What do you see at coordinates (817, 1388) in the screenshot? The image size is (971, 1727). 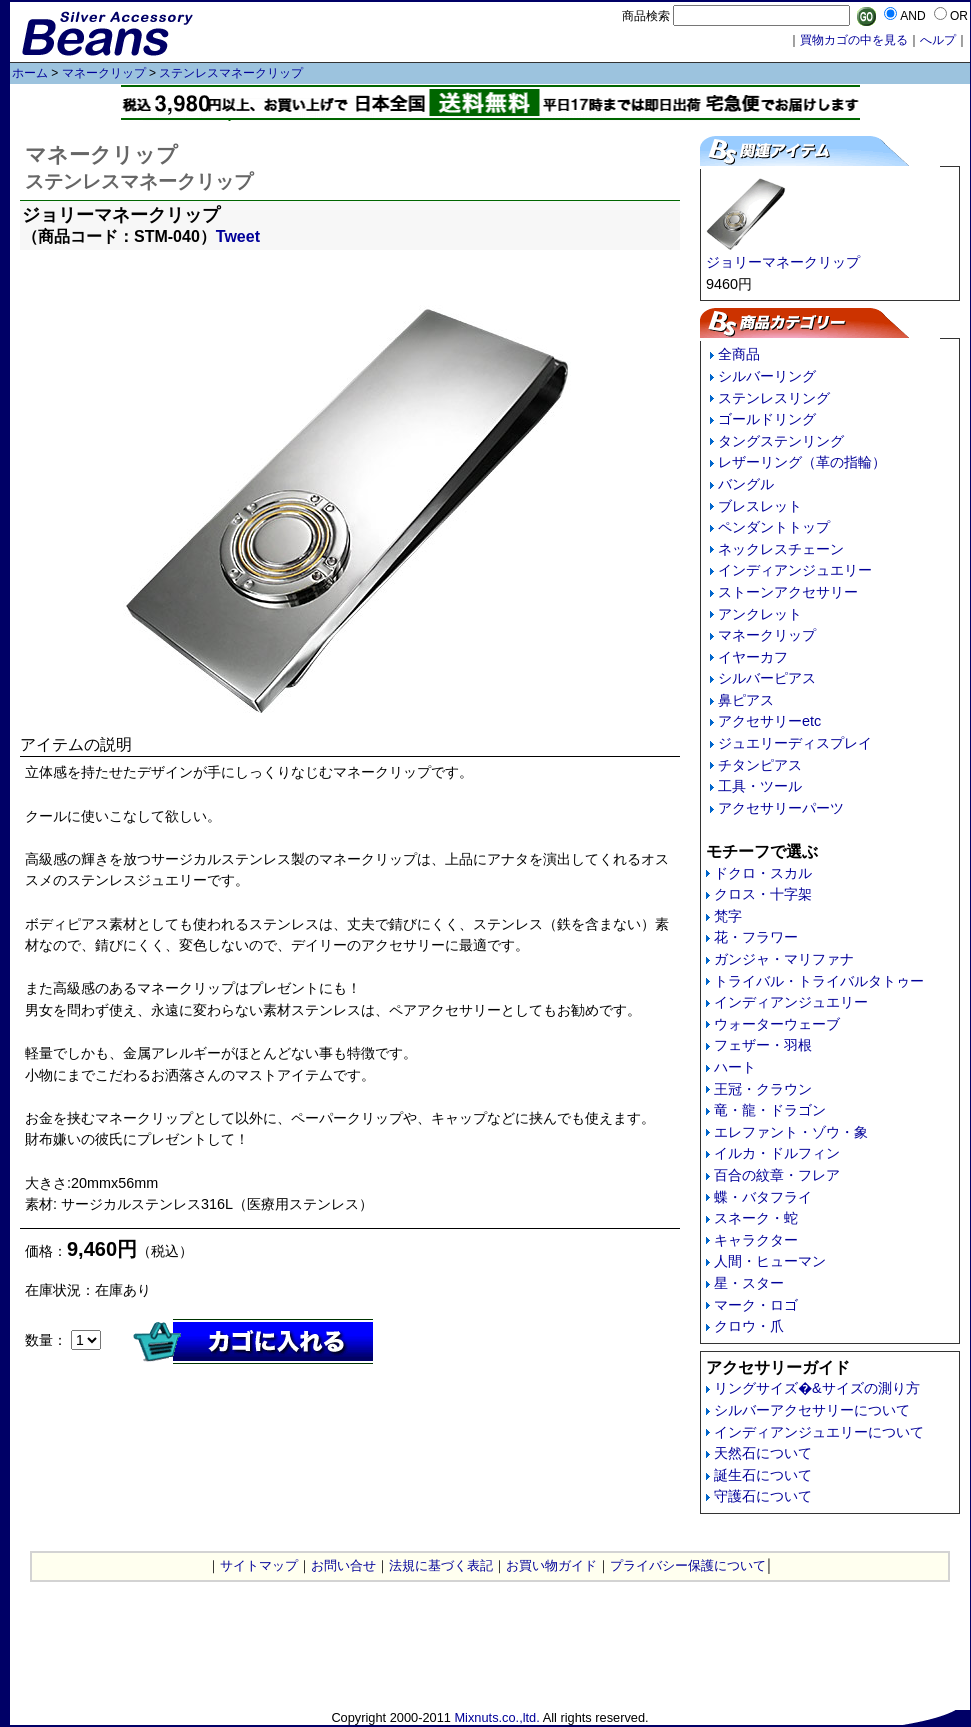 I see `リングサイズ�&サイズの測り方` at bounding box center [817, 1388].